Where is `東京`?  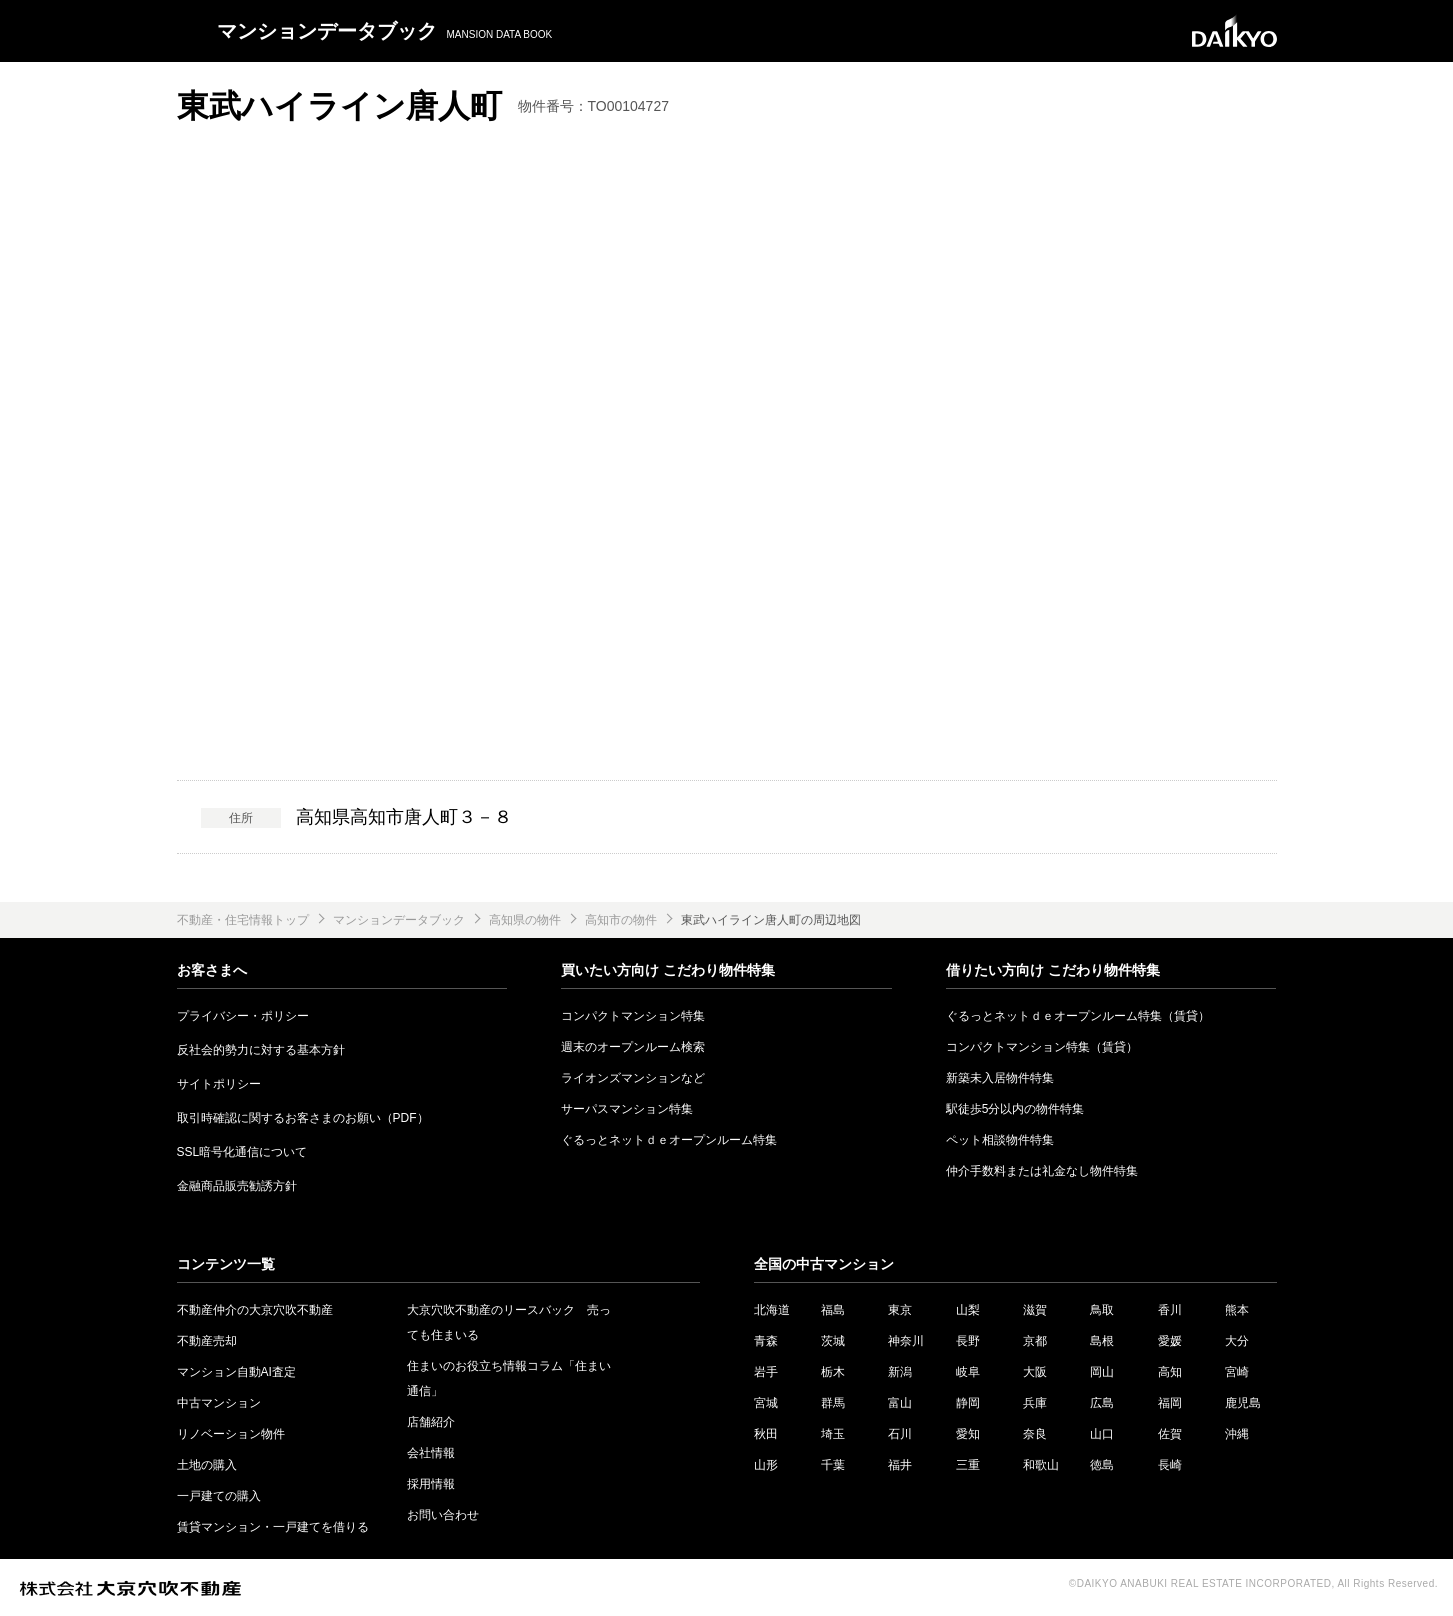 東京 is located at coordinates (900, 1310).